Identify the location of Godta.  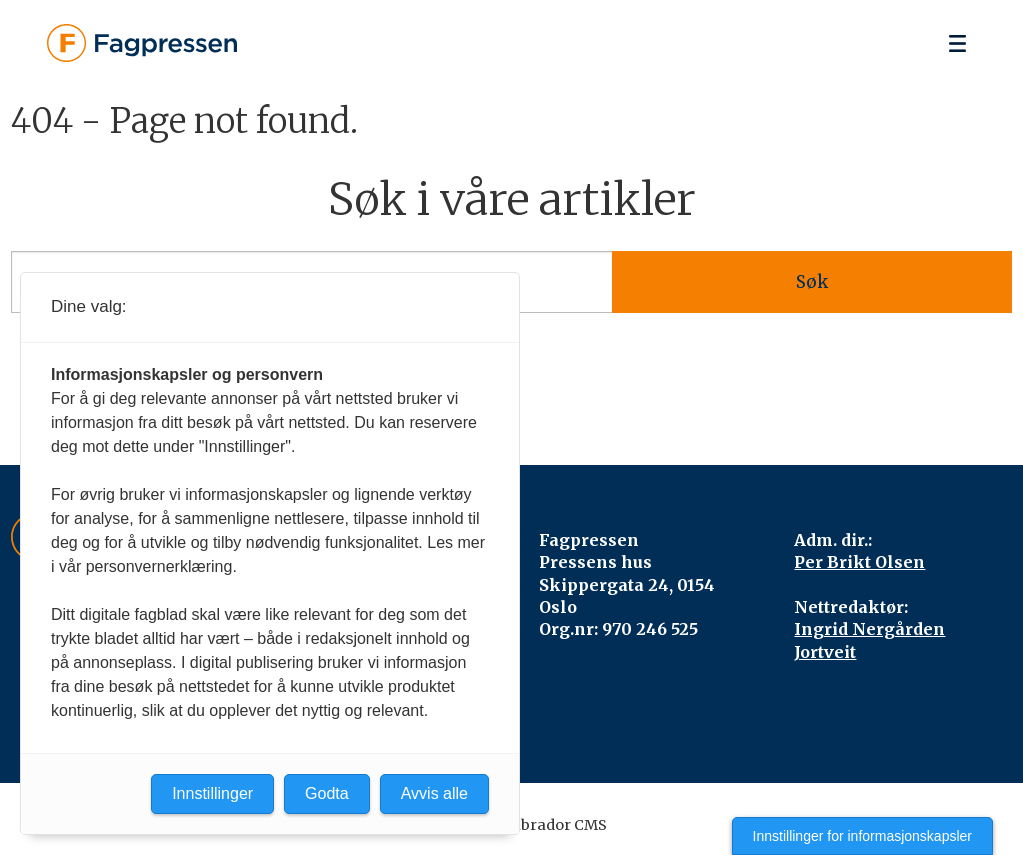
(327, 793).